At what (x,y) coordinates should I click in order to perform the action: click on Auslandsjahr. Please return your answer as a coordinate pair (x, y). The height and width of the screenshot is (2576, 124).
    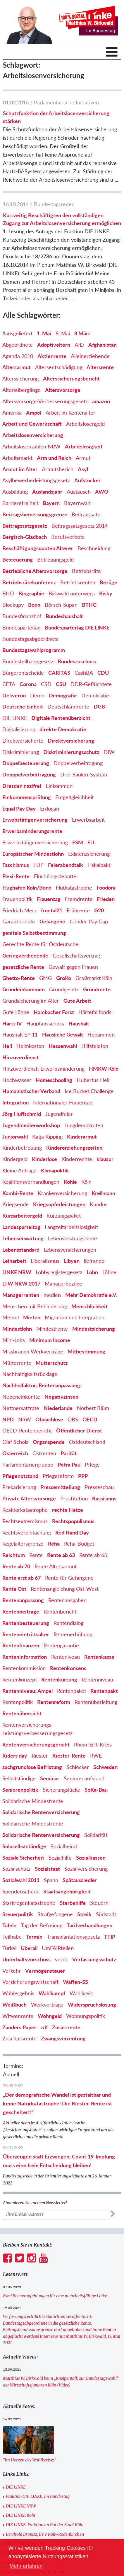
    Looking at the image, I should click on (47, 491).